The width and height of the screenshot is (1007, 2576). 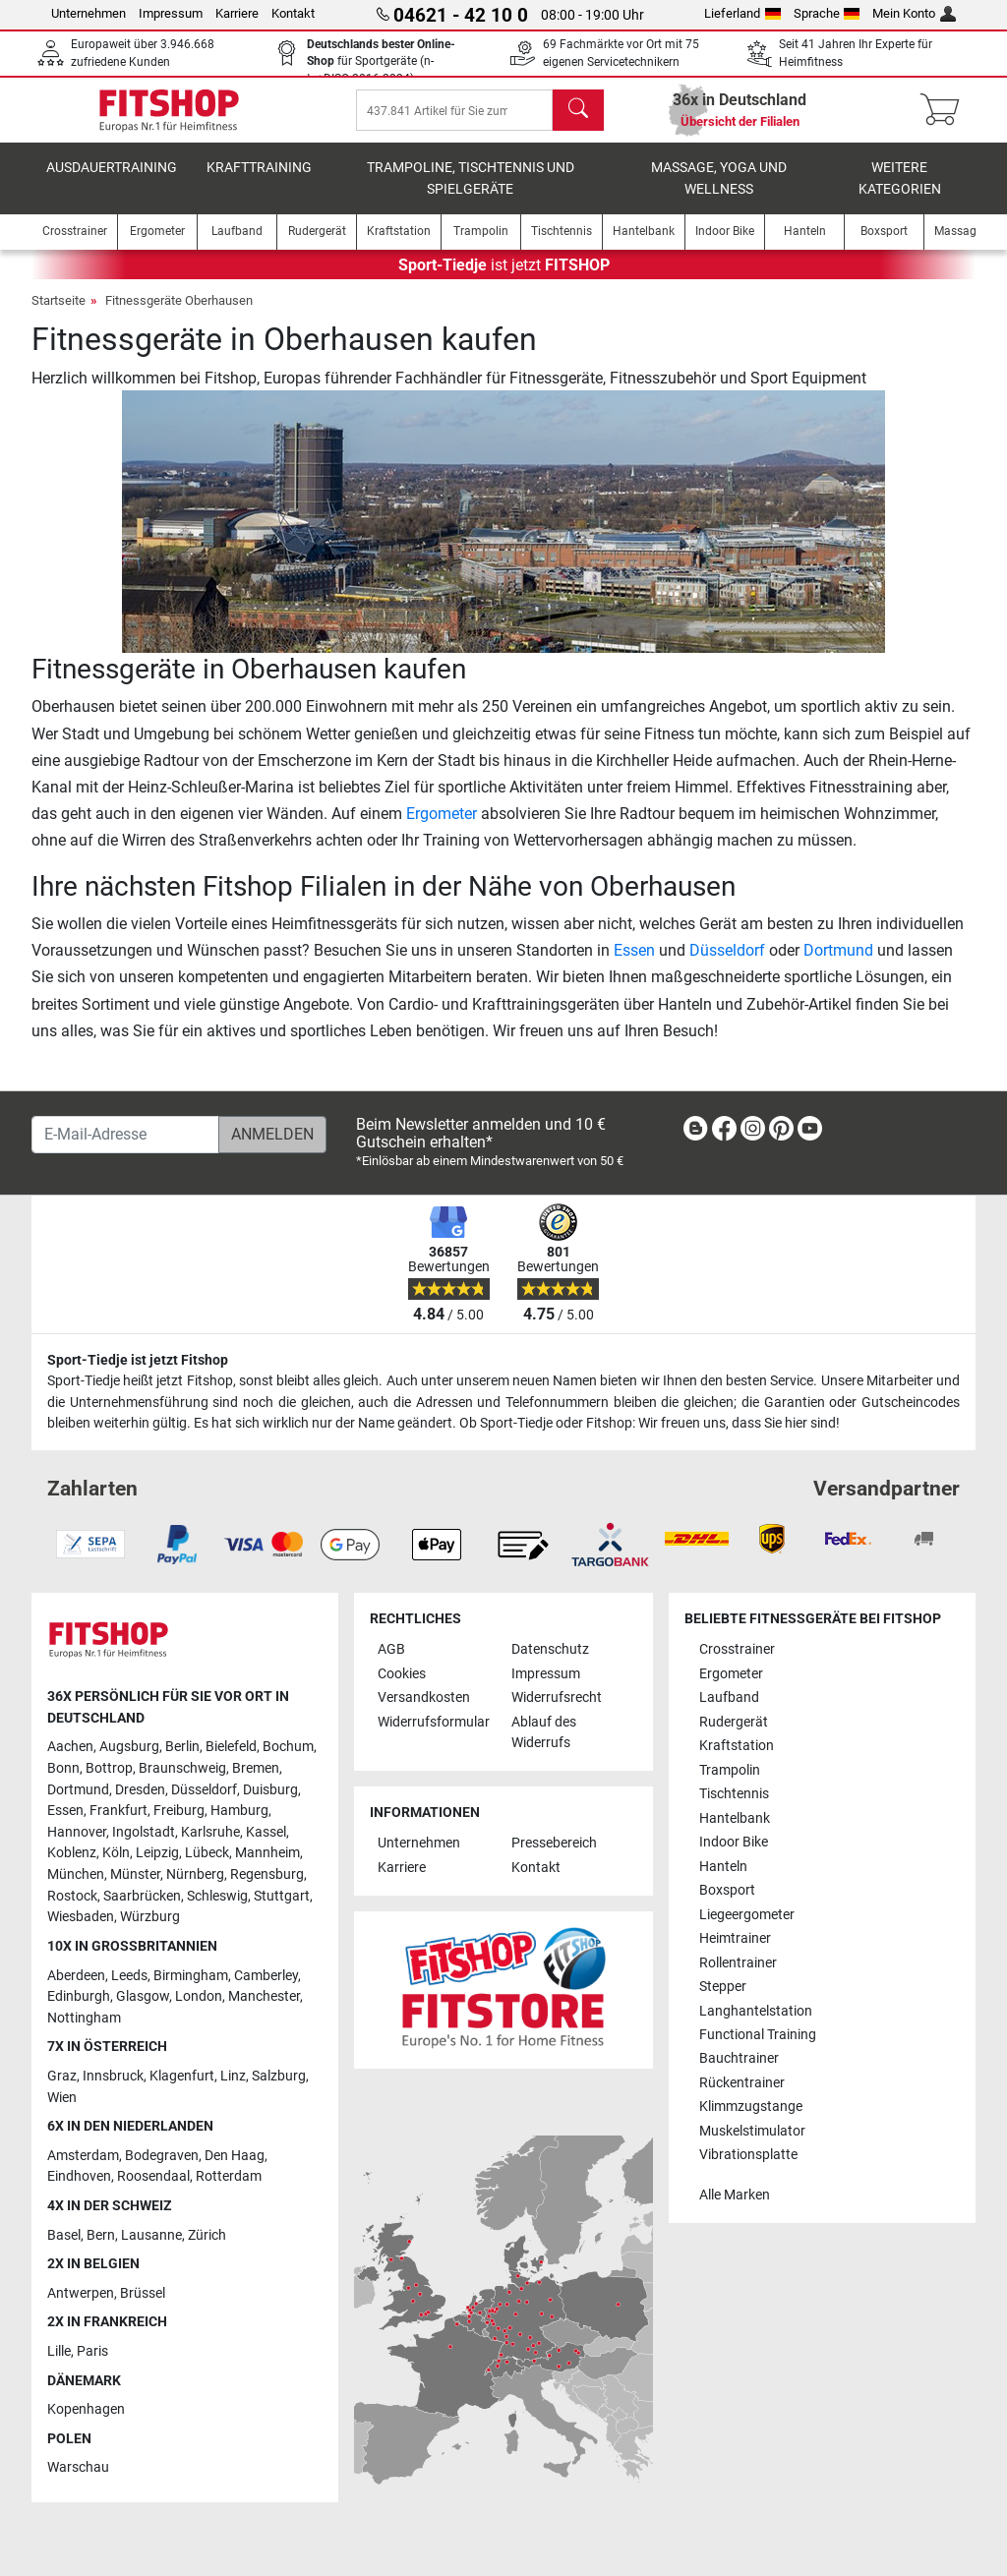 What do you see at coordinates (900, 192) in the screenshot?
I see `Weitere Kategorien` at bounding box center [900, 192].